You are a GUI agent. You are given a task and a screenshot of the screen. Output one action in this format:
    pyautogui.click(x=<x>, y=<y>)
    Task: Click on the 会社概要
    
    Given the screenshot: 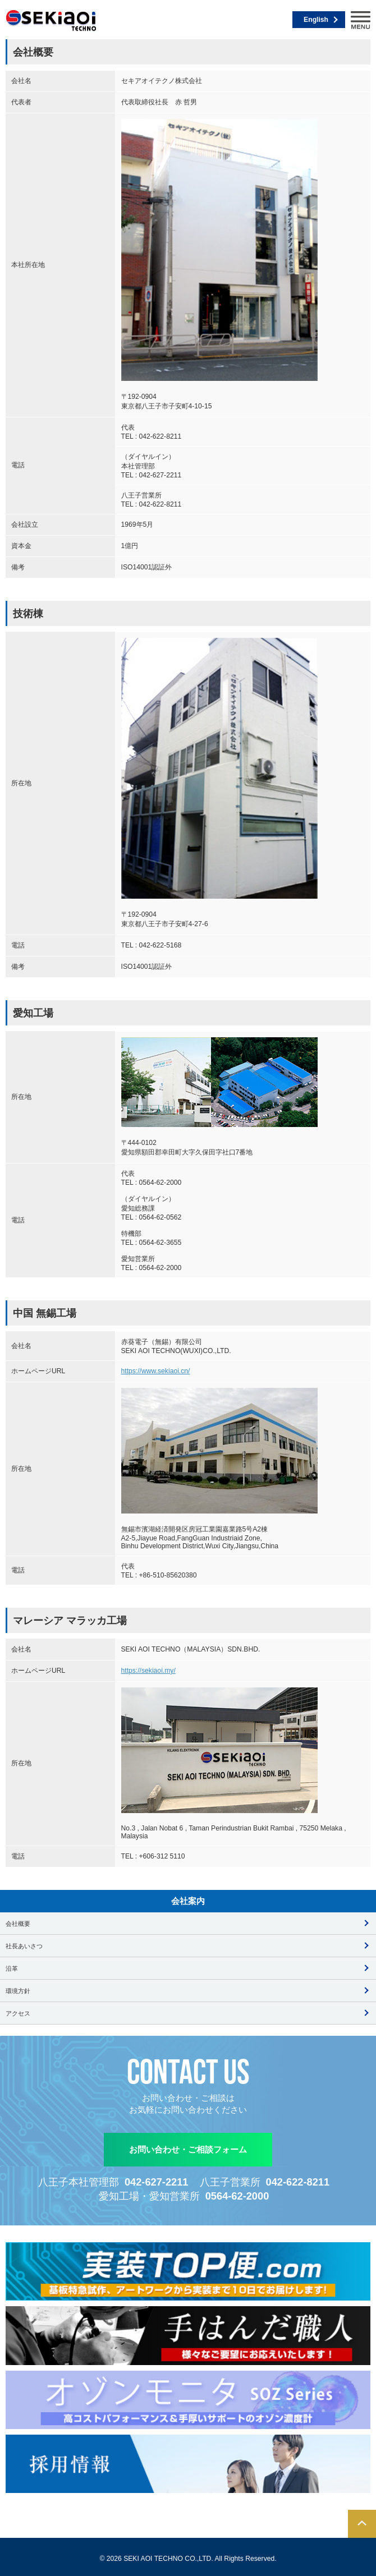 What is the action you would take?
    pyautogui.click(x=18, y=1923)
    